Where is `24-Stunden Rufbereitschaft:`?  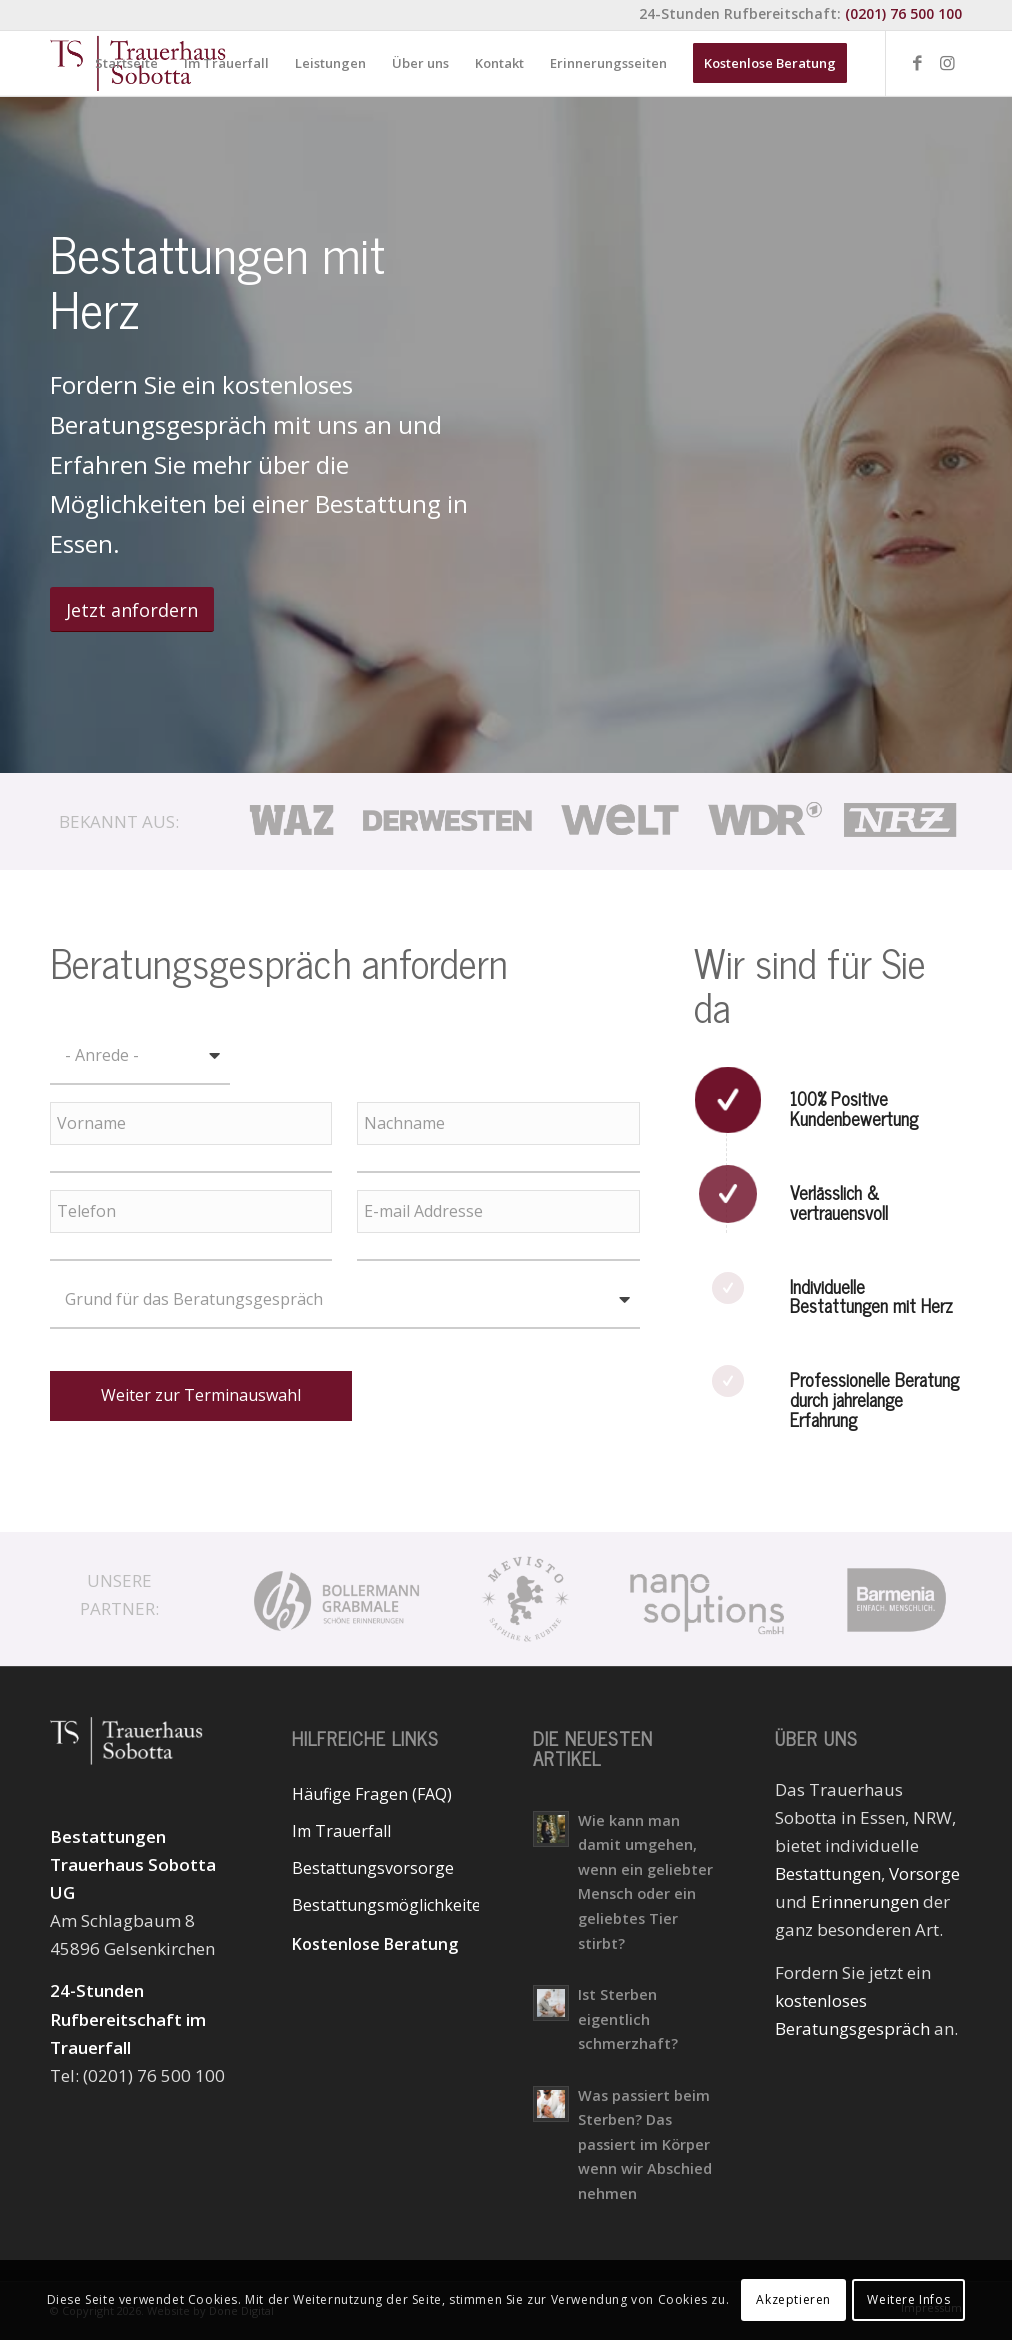 24-Stunden Rufbereitschaft: is located at coordinates (800, 13).